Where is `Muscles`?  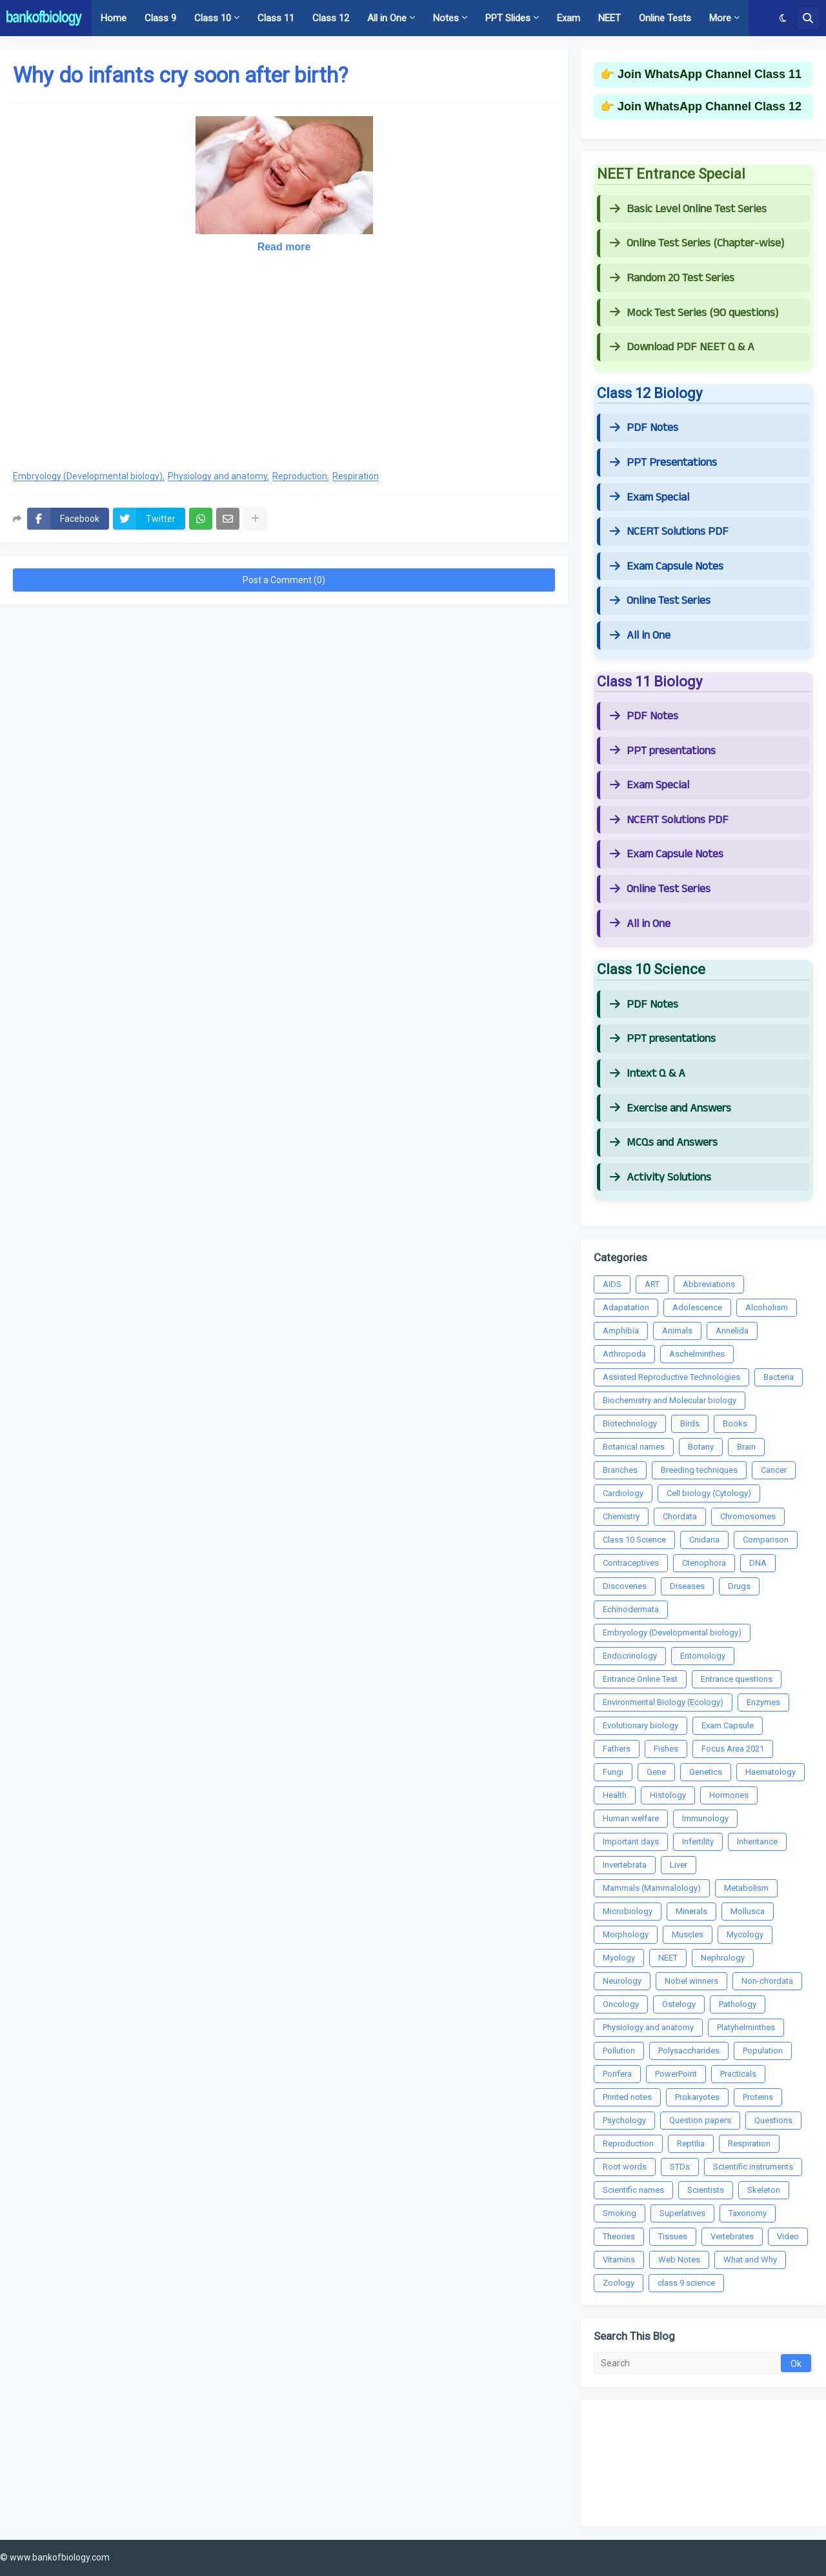
Muscles is located at coordinates (687, 1934).